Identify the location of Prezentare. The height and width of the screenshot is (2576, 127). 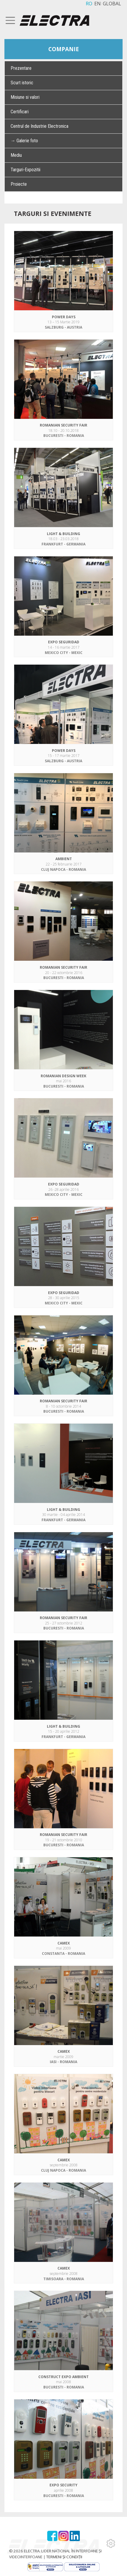
(21, 68).